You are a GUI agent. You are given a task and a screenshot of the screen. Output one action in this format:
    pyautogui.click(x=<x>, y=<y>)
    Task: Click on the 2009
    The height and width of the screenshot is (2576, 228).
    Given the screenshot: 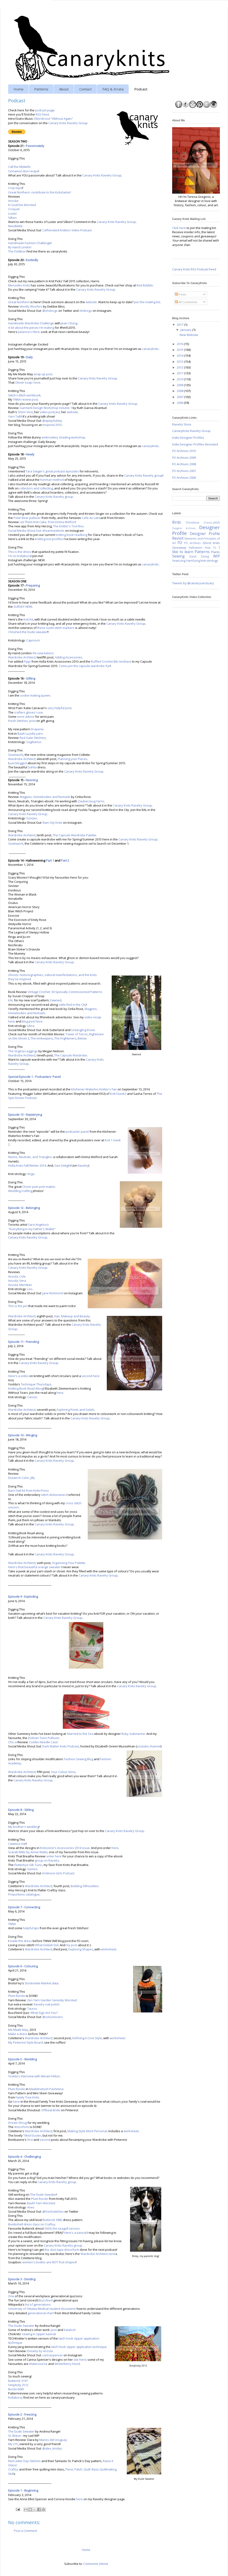 What is the action you would take?
    pyautogui.click(x=180, y=385)
    